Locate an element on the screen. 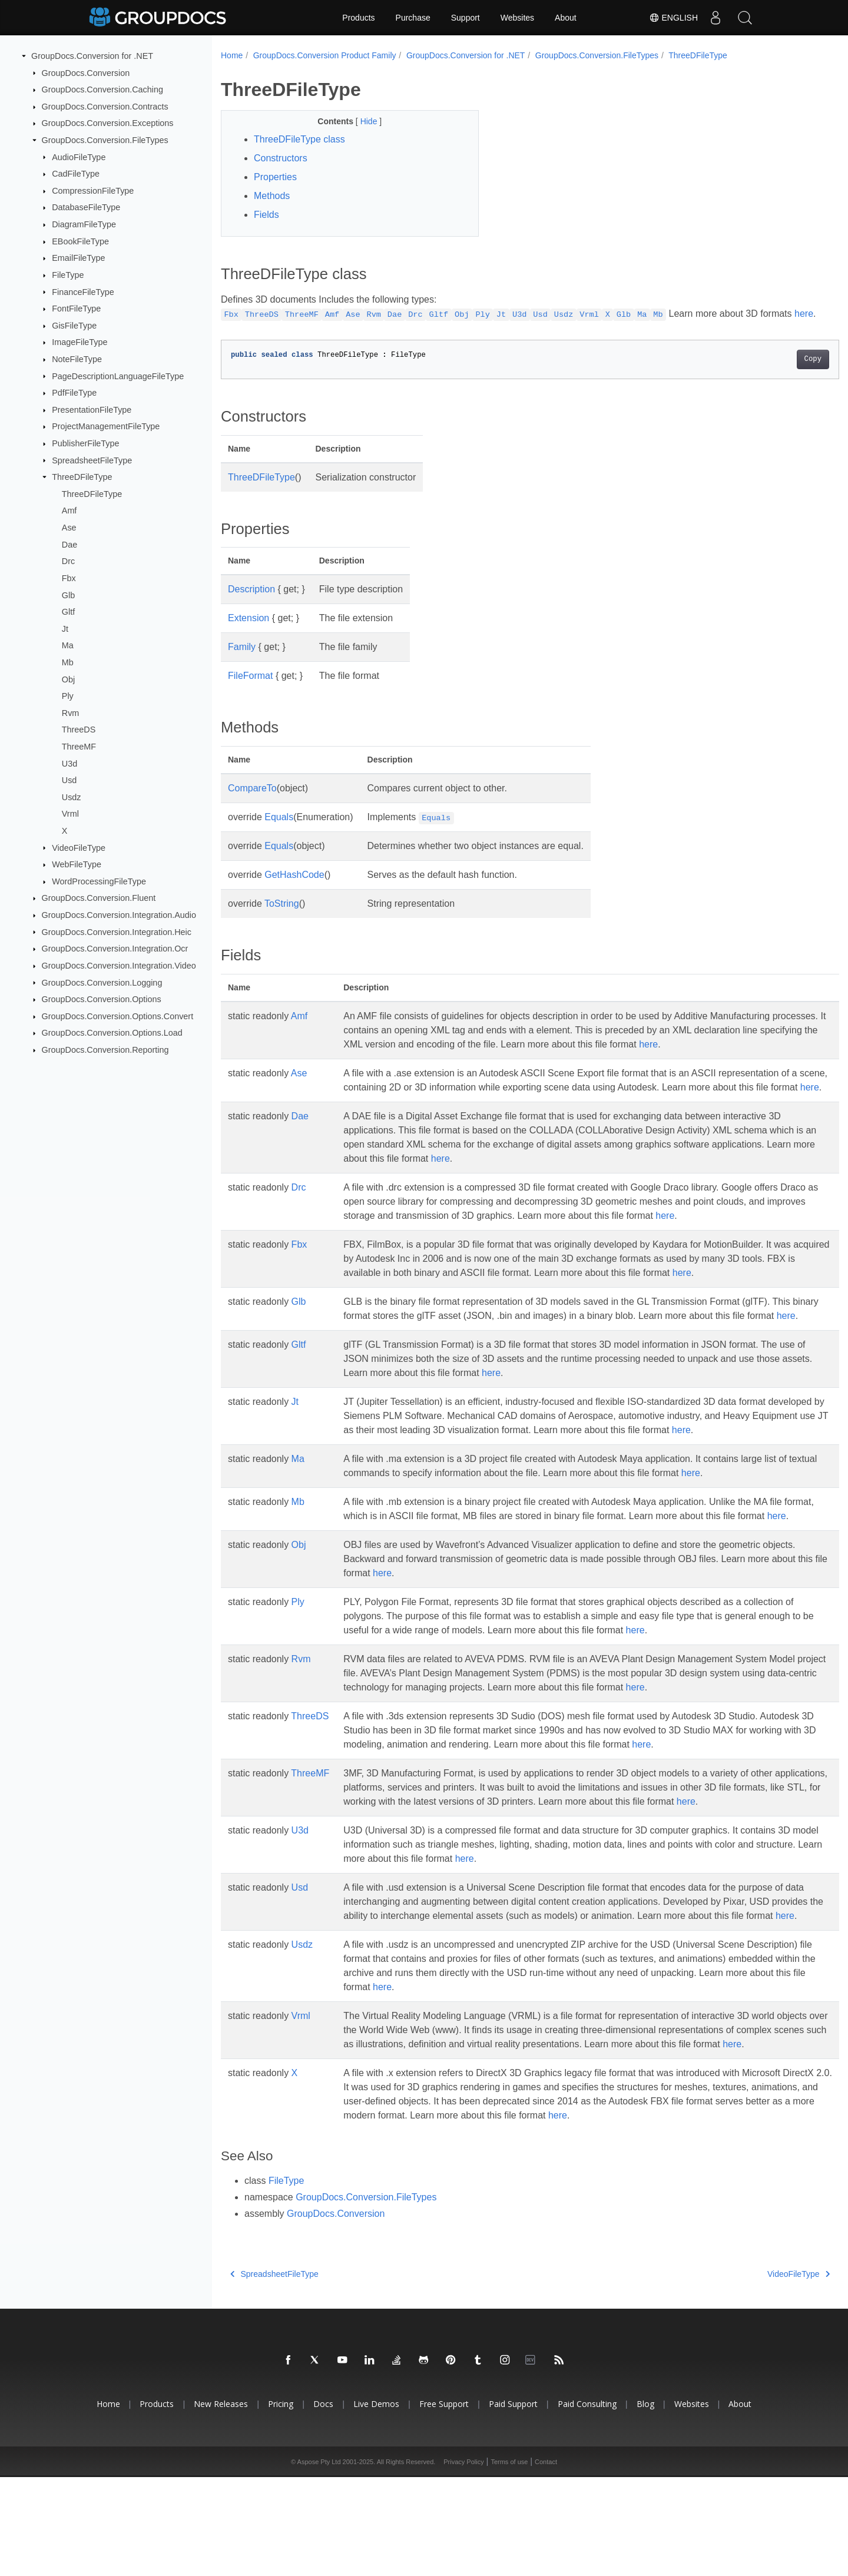  Hide [button] is located at coordinates (361, 121).